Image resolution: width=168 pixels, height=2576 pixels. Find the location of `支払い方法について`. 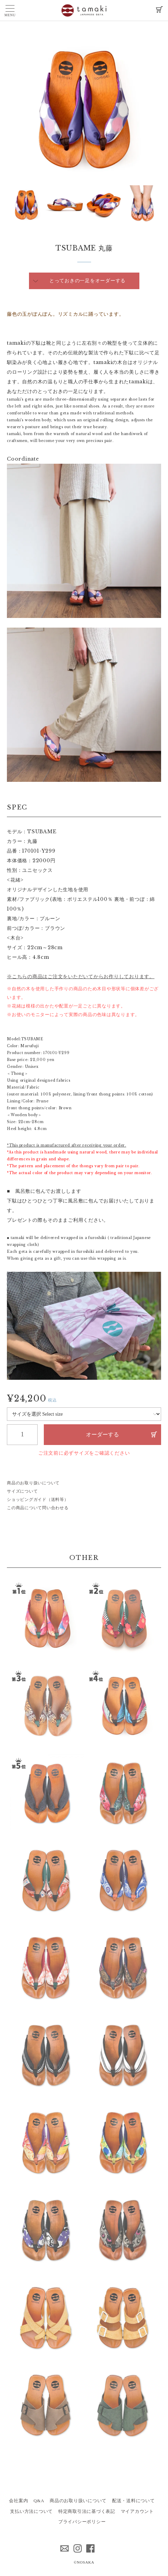

支払い方法について is located at coordinates (31, 2511).